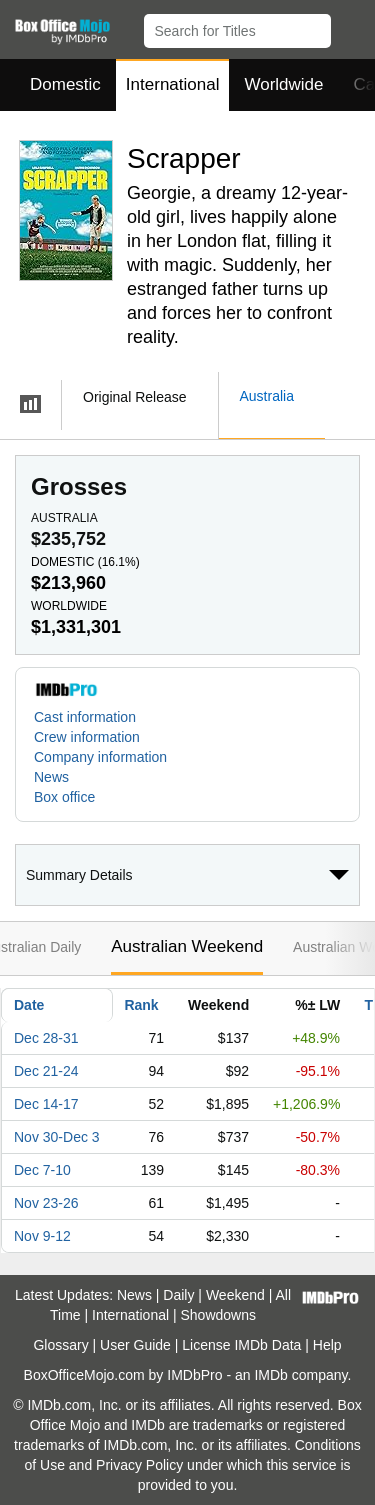  Describe the element at coordinates (100, 757) in the screenshot. I see `Company information` at that location.